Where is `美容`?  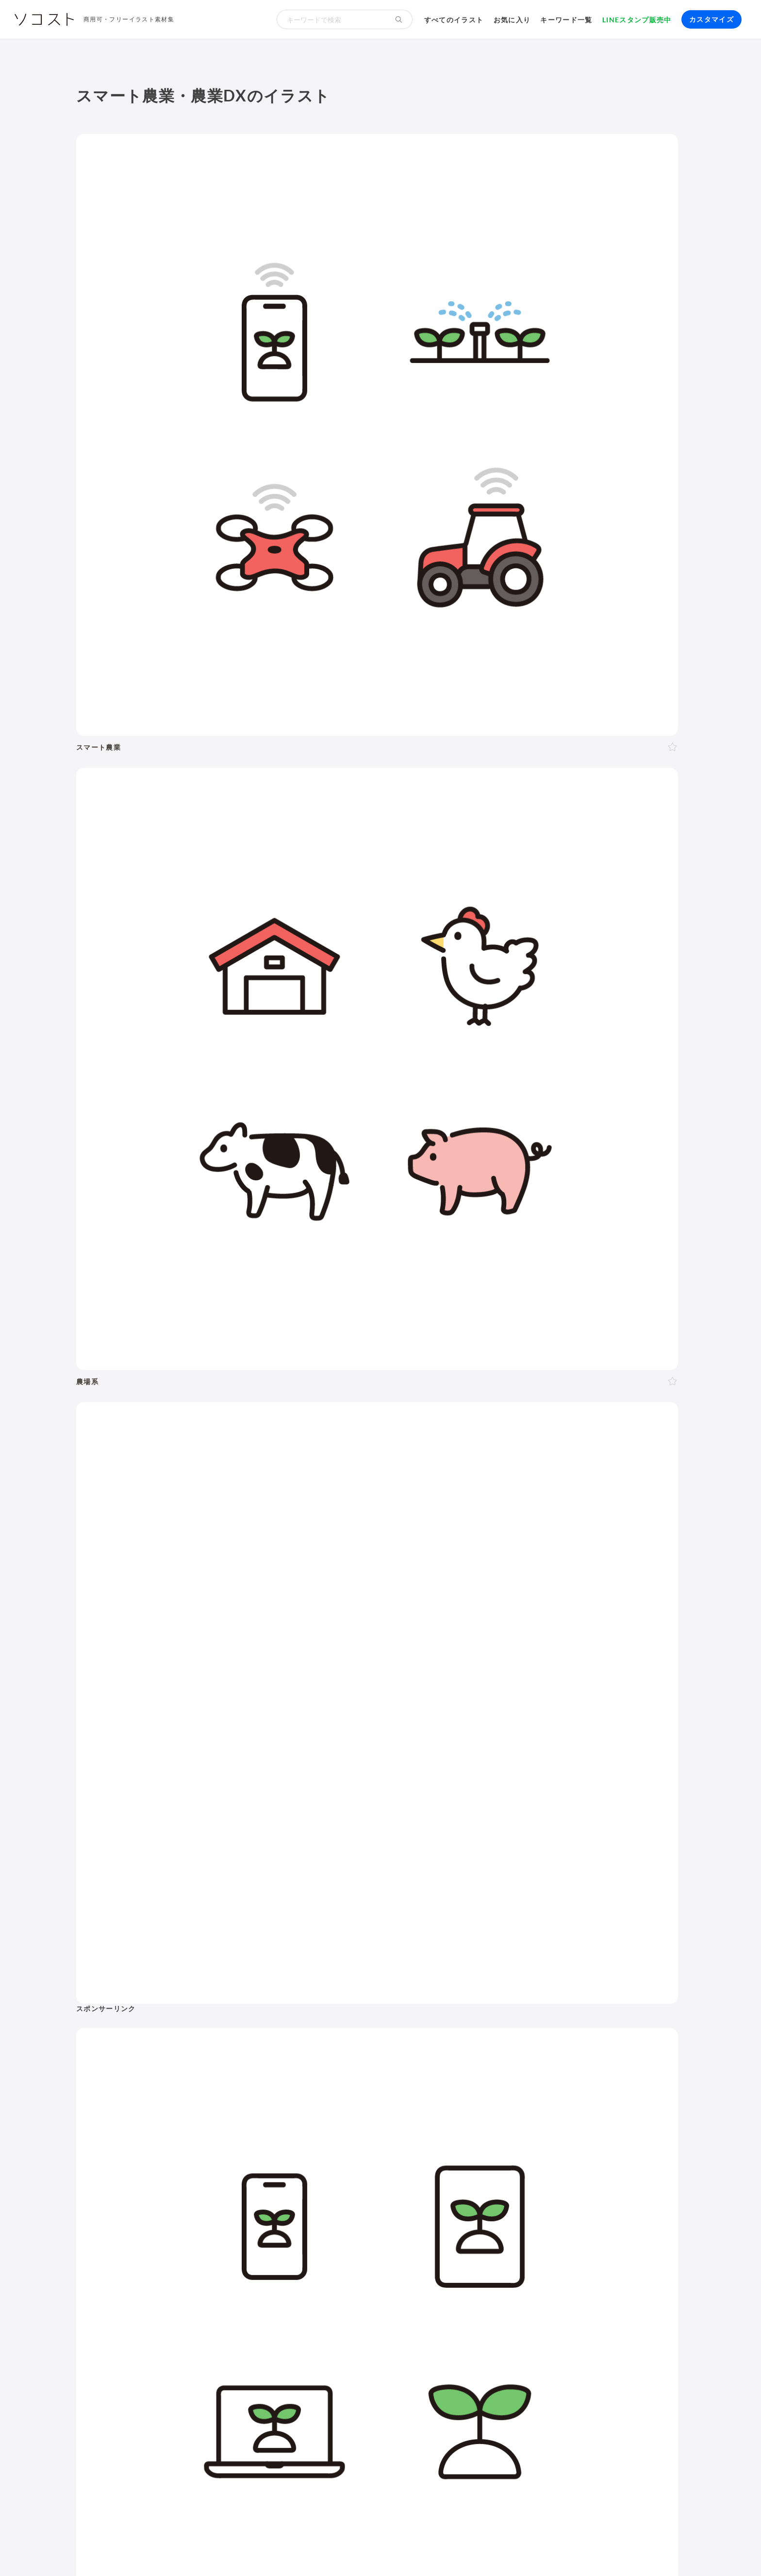
美容 is located at coordinates (227, 1911).